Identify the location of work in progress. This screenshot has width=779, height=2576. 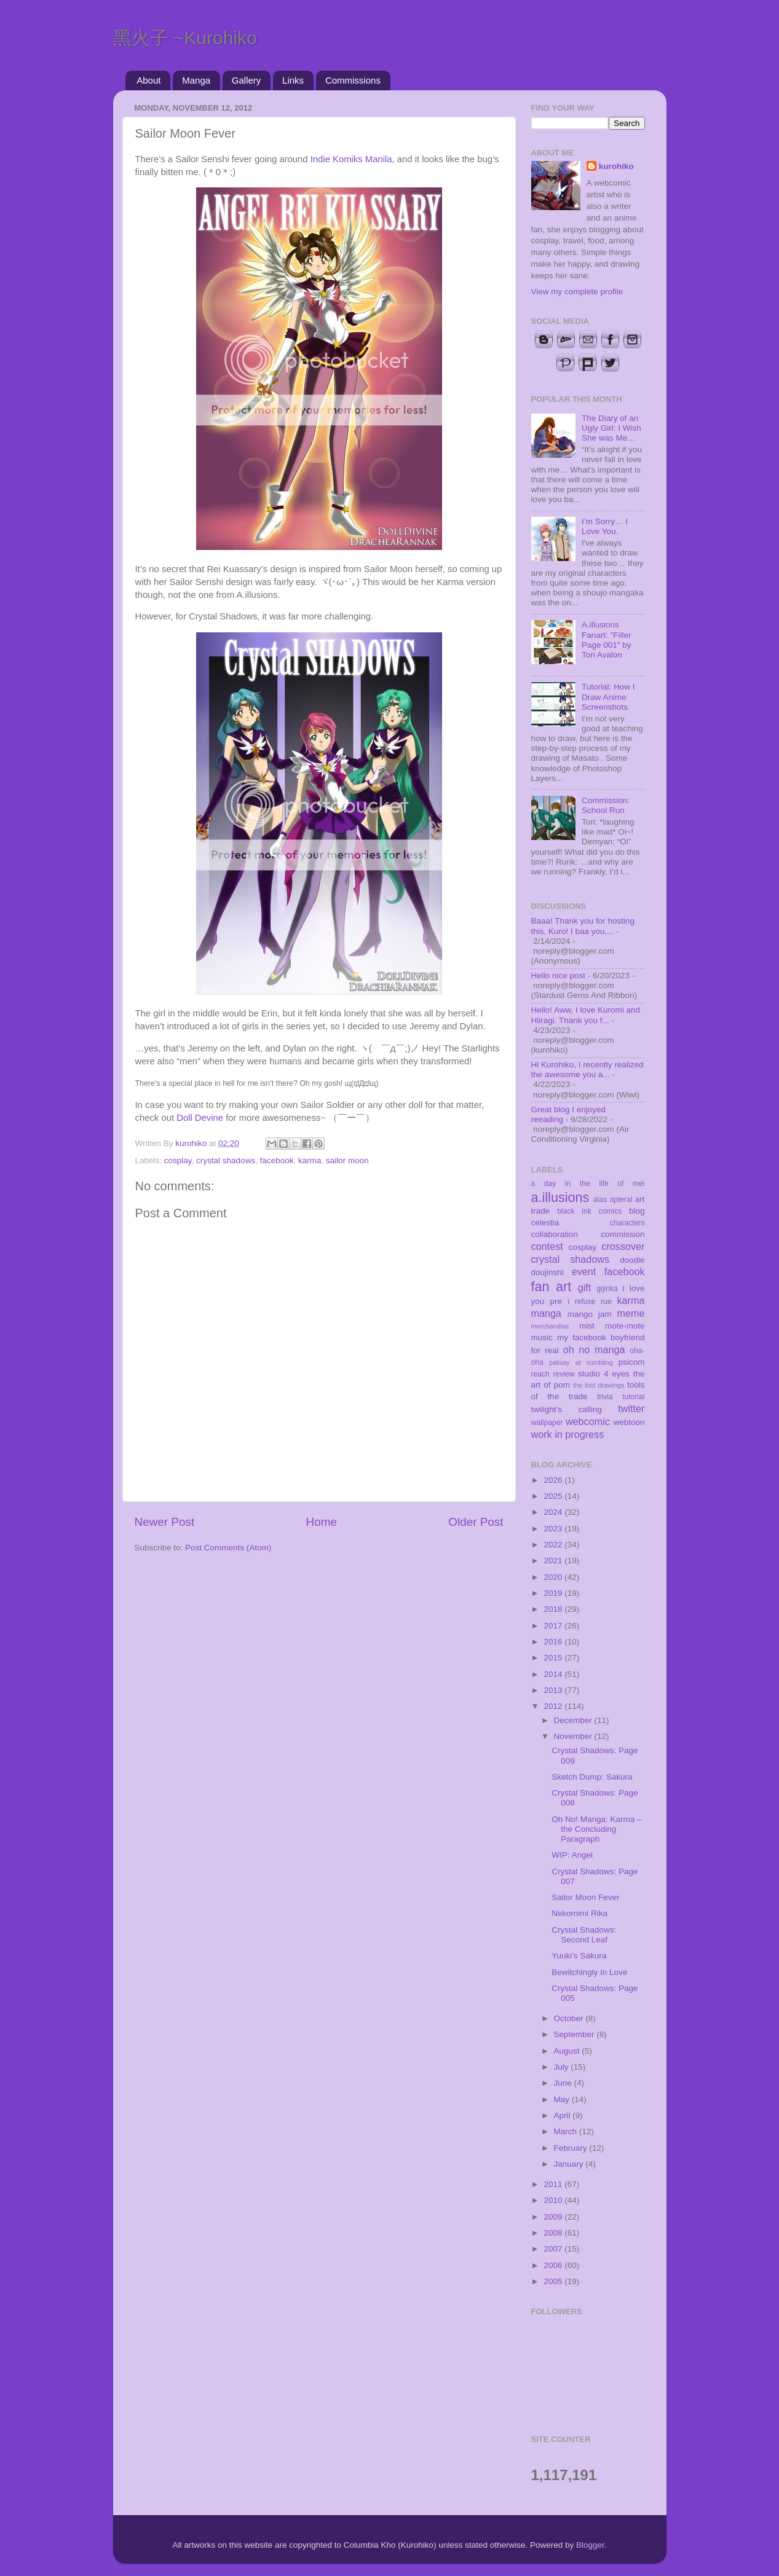
(567, 1434).